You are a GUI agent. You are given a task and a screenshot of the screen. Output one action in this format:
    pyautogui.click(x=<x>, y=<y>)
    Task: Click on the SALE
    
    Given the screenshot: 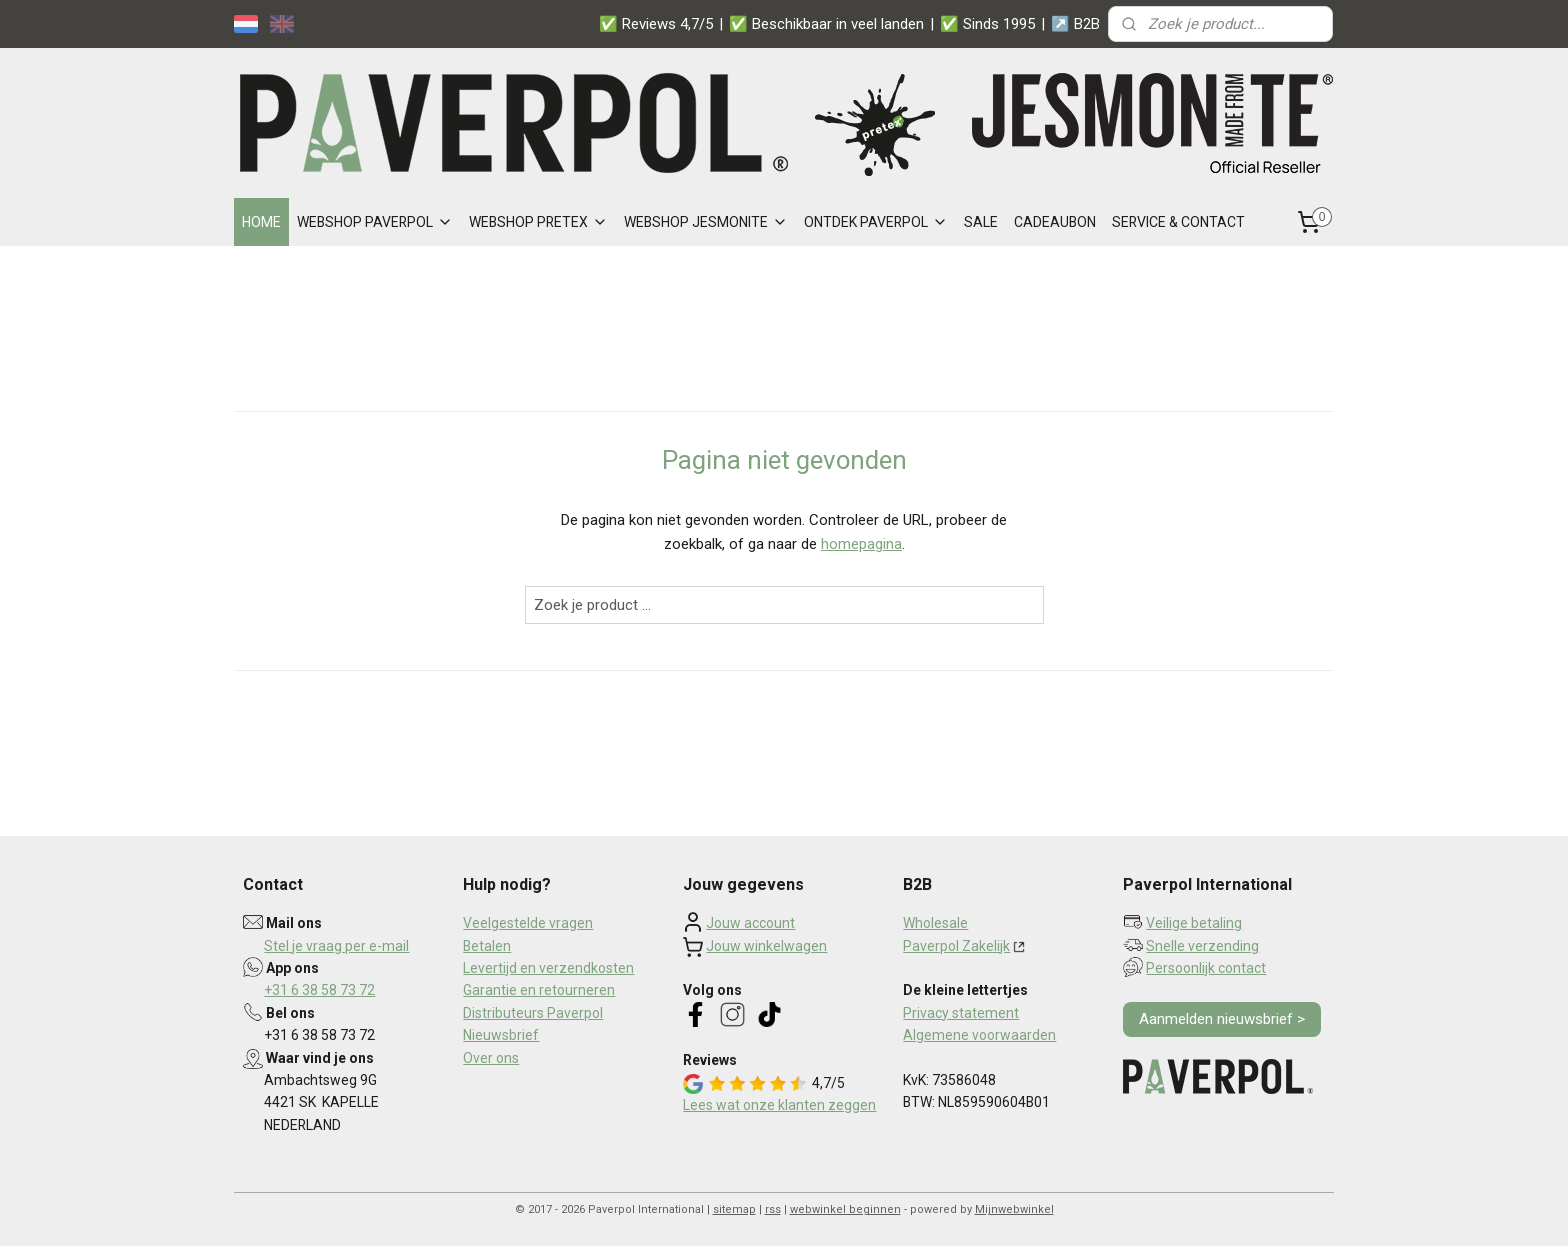 What is the action you would take?
    pyautogui.click(x=981, y=222)
    